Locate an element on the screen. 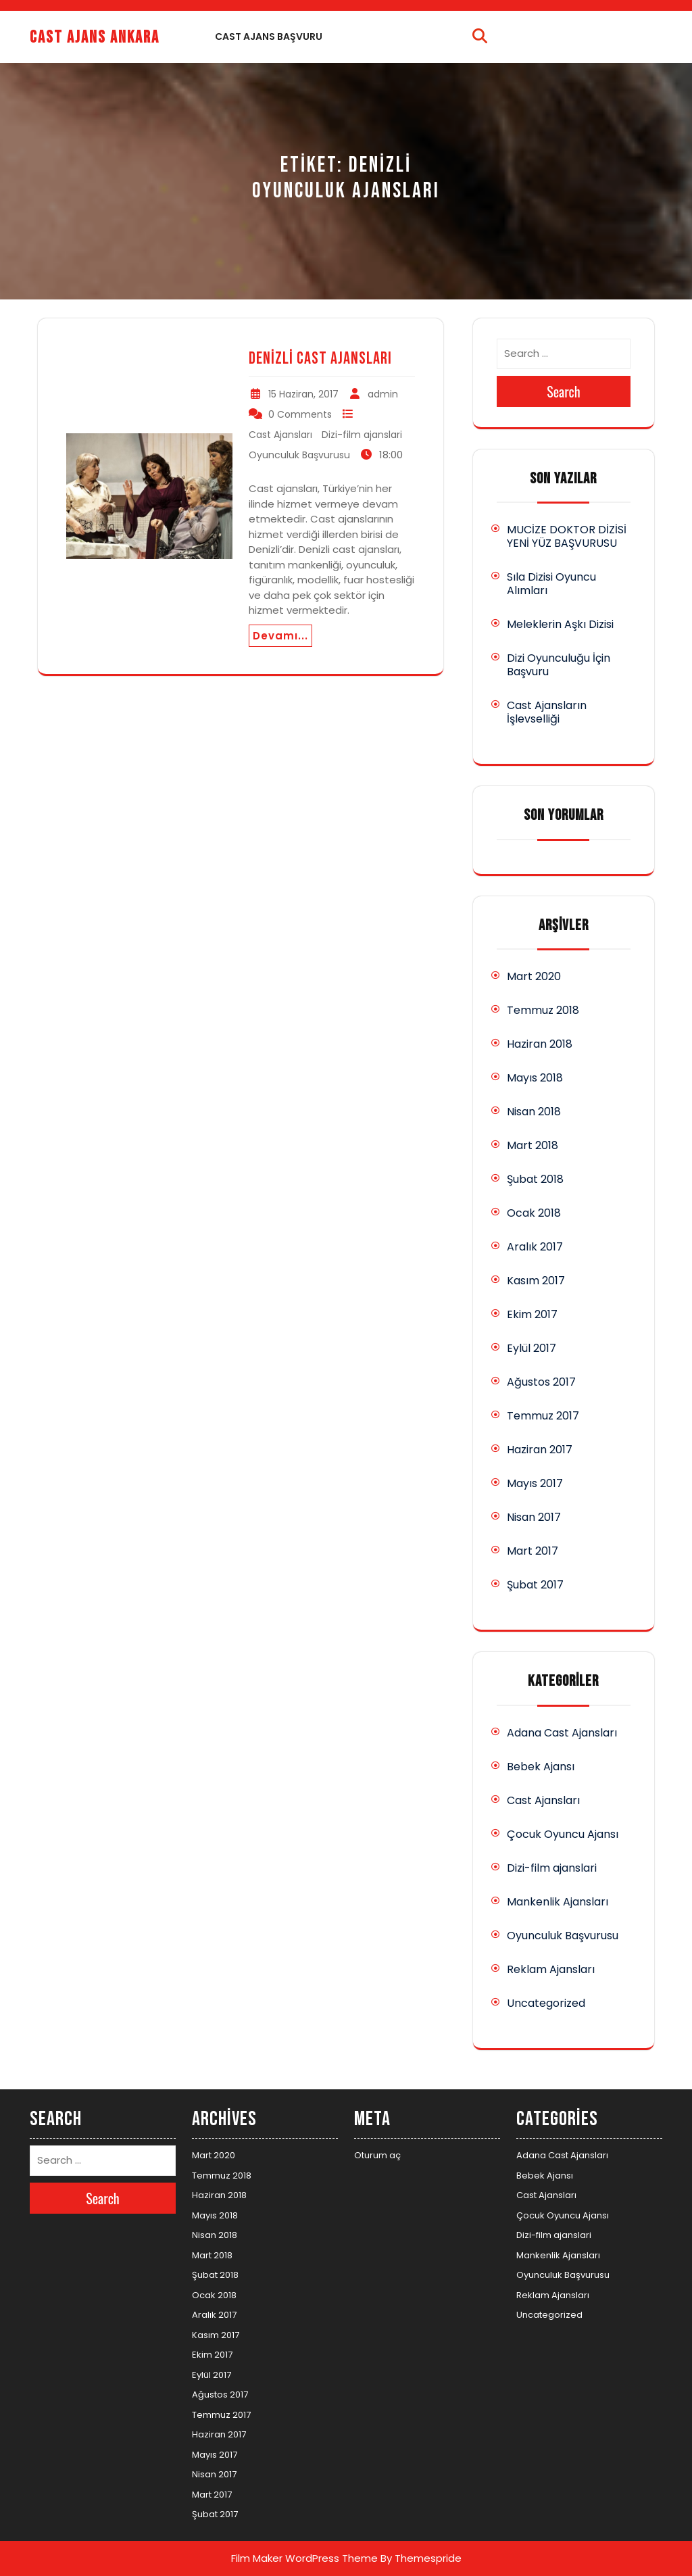 This screenshot has width=692, height=2576. Mart 2017 is located at coordinates (532, 1551).